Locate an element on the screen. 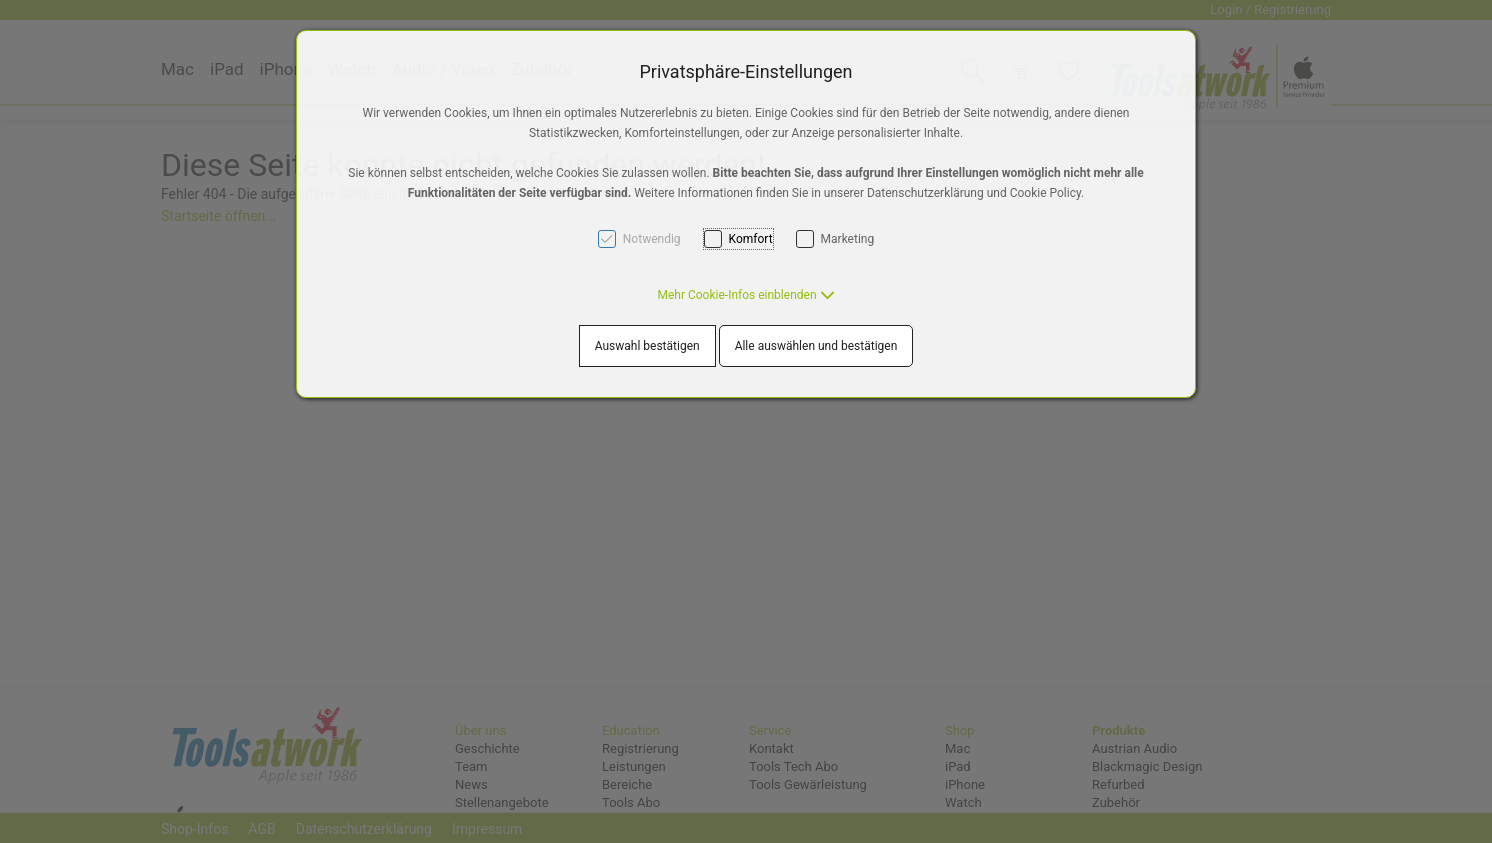  Auswahl bestätigen is located at coordinates (647, 346).